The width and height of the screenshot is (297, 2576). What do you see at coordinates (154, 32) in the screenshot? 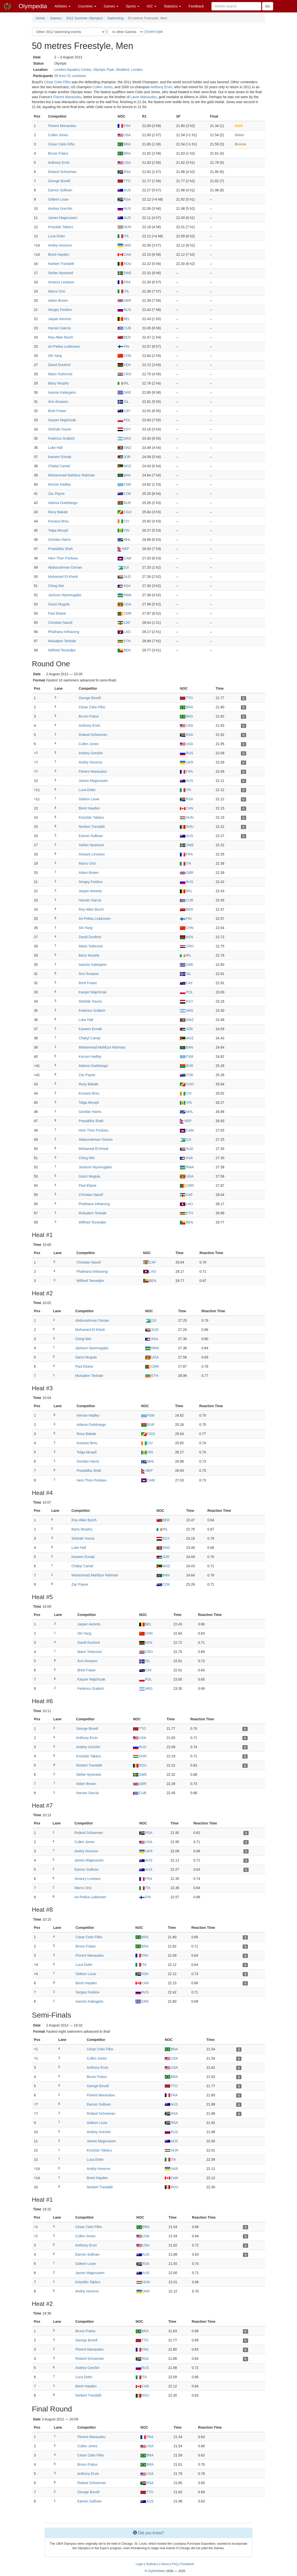
I see `Event type` at bounding box center [154, 32].